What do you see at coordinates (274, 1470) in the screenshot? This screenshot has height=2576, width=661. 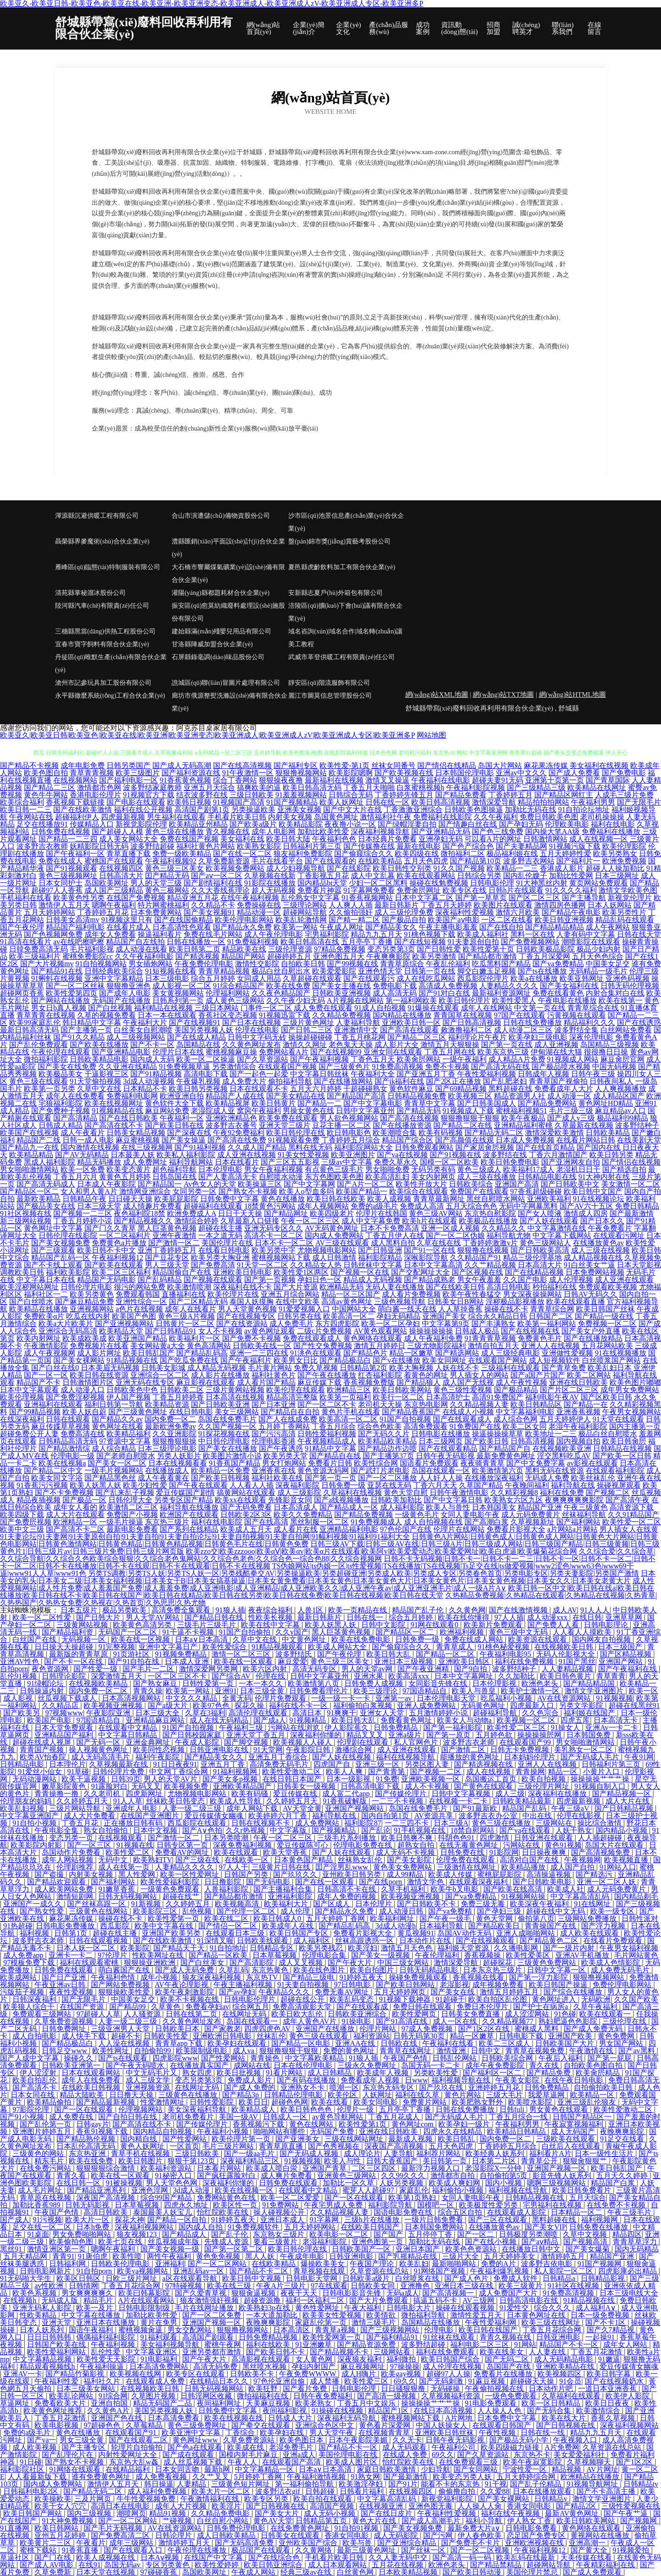 I see `亚洲香蕉在线` at bounding box center [274, 1470].